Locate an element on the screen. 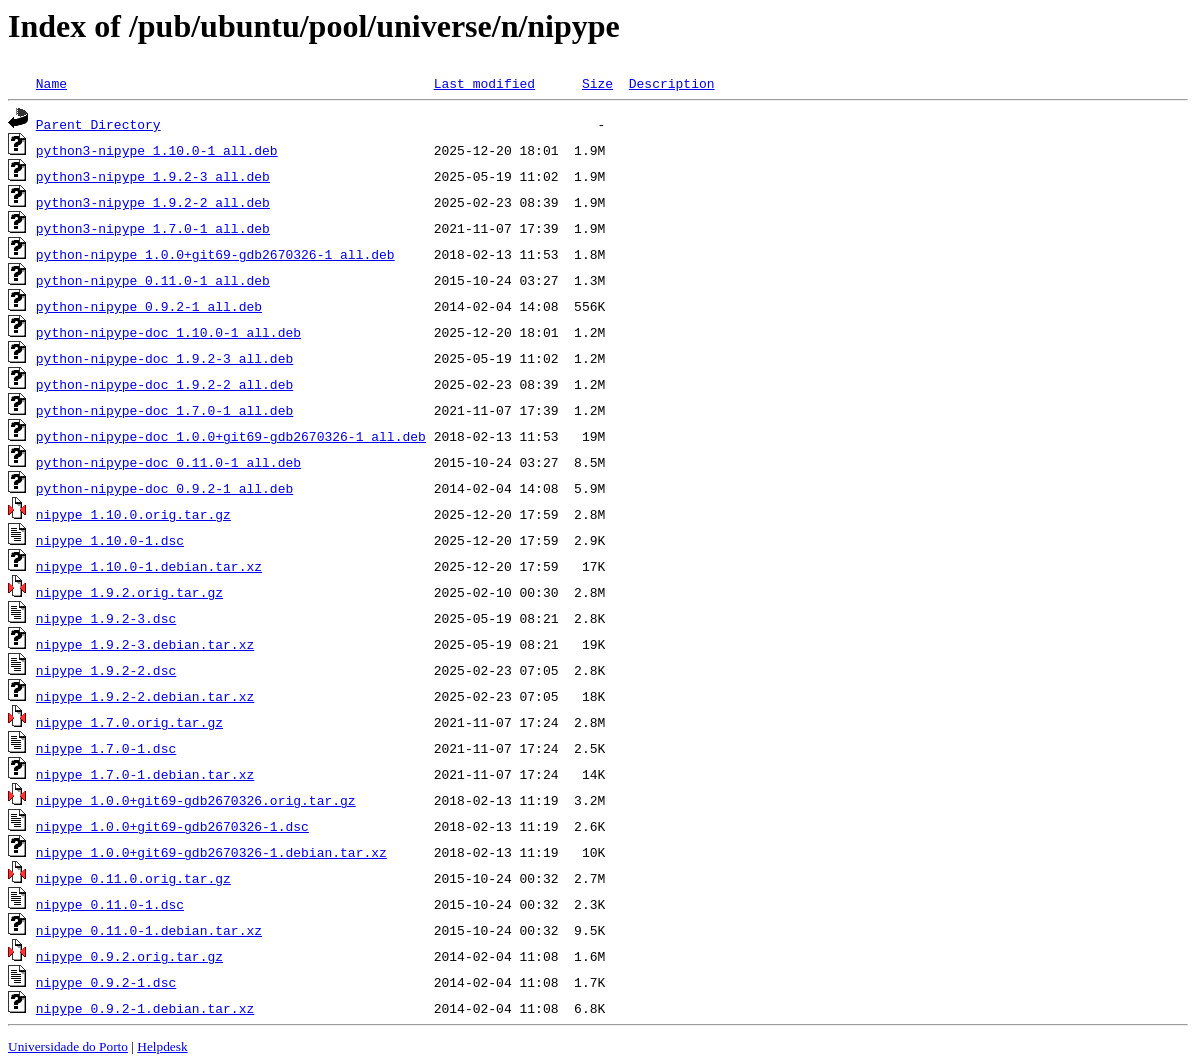 This screenshot has width=1196, height=1063. python-nipype_1.0.0+git69-gdb2670326-1_all.deb is located at coordinates (215, 254).